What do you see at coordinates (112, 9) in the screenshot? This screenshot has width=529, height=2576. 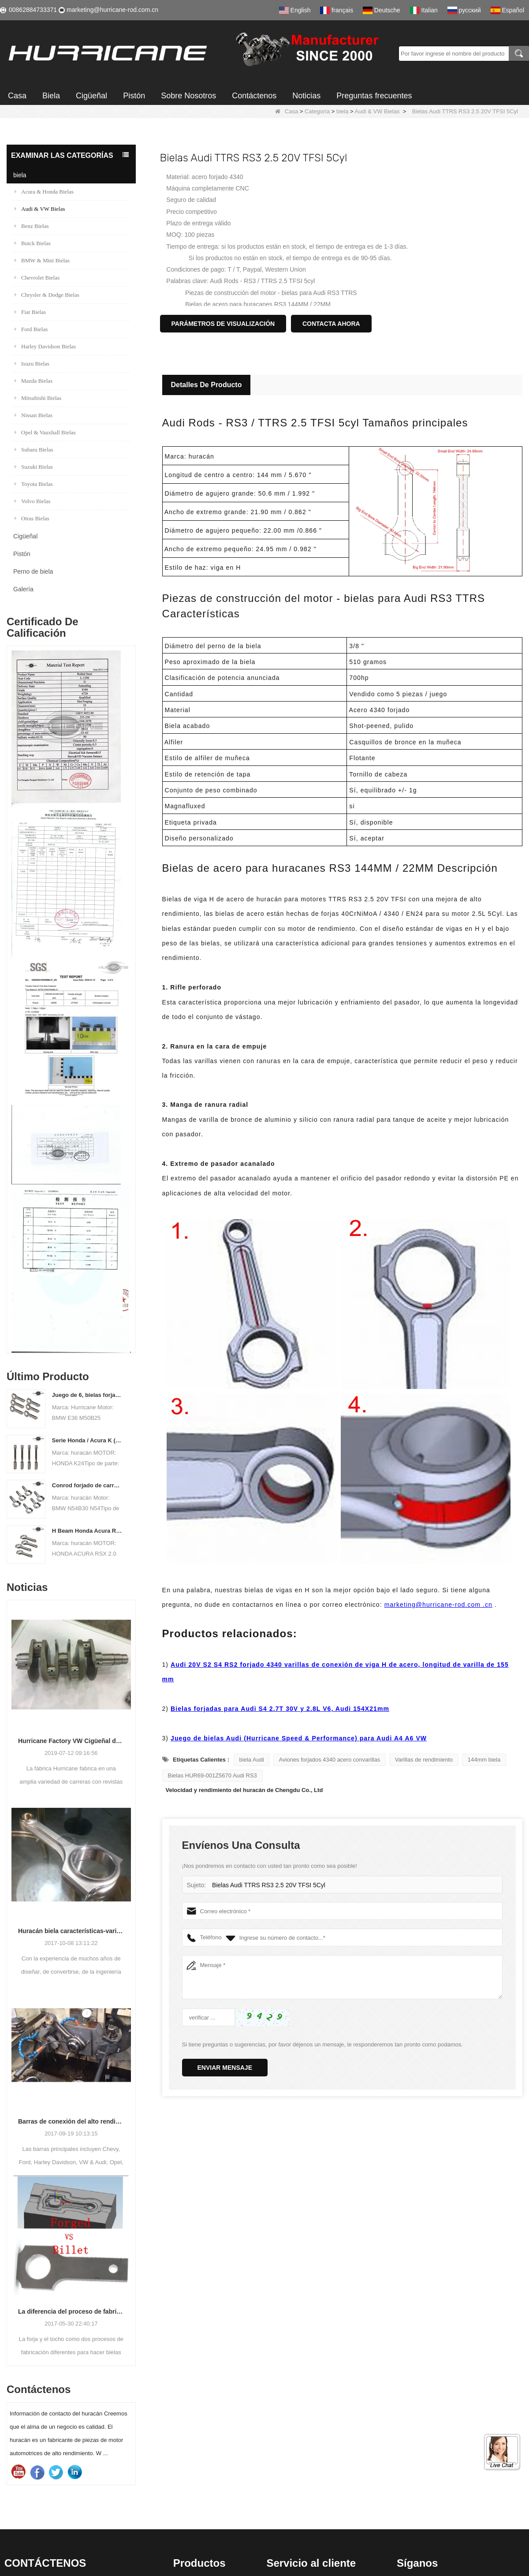 I see `marketing@hurricane-rod.com.cn` at bounding box center [112, 9].